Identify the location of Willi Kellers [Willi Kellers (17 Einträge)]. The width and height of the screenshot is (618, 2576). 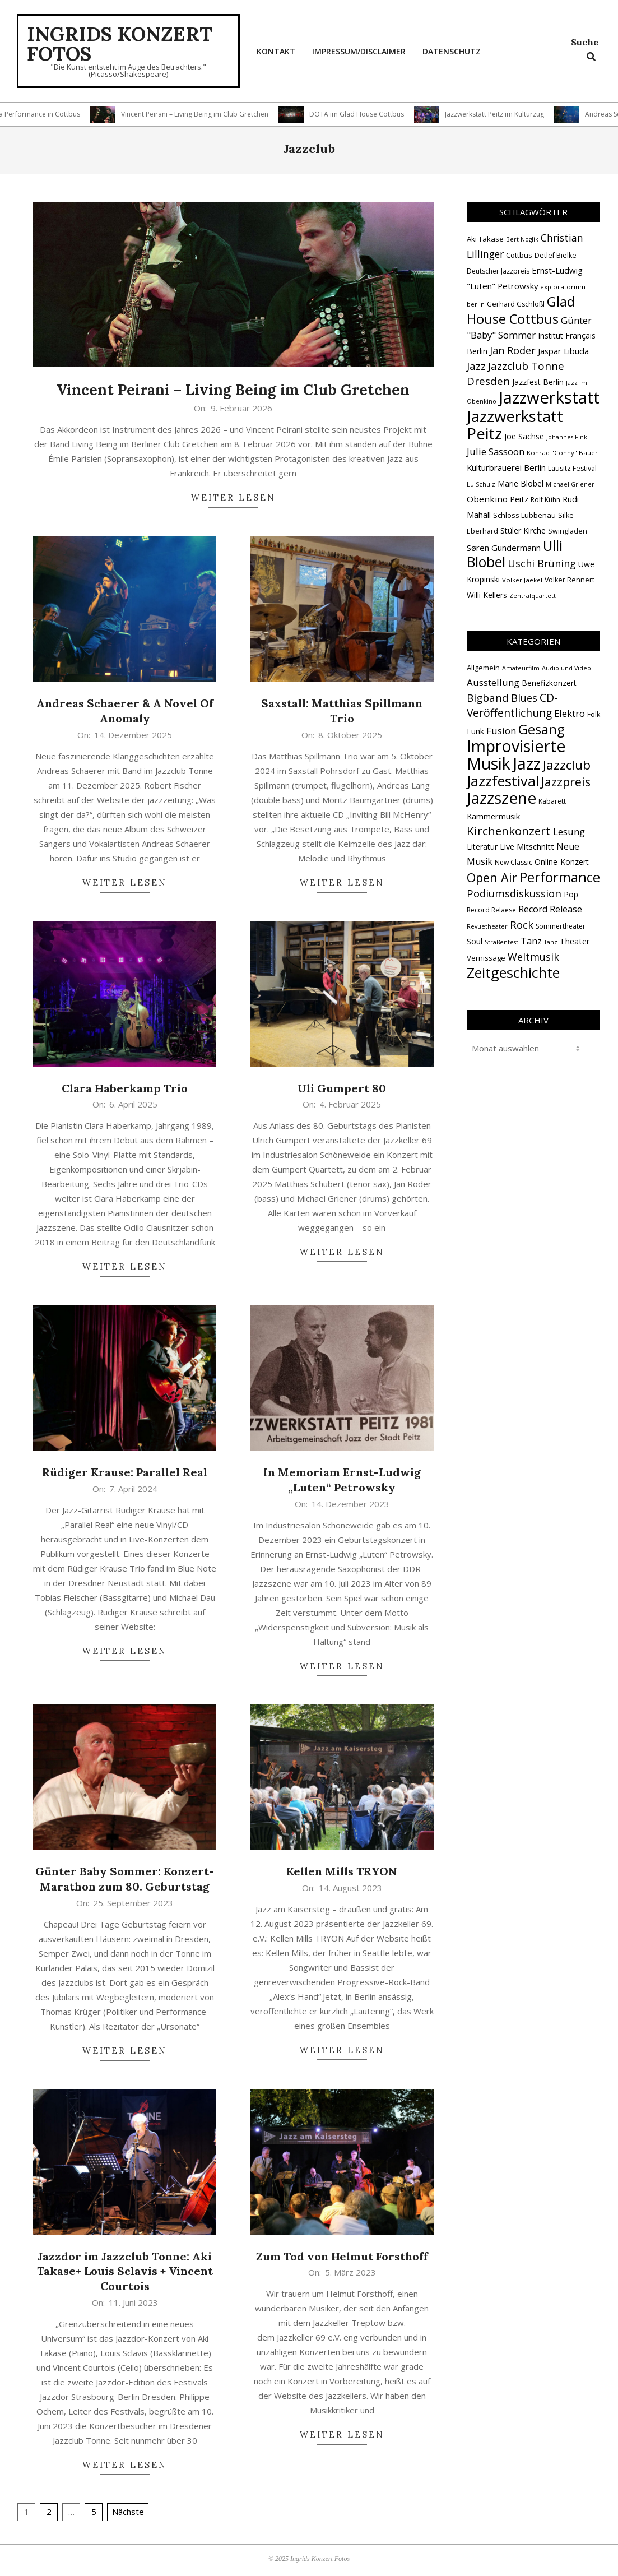
(487, 595).